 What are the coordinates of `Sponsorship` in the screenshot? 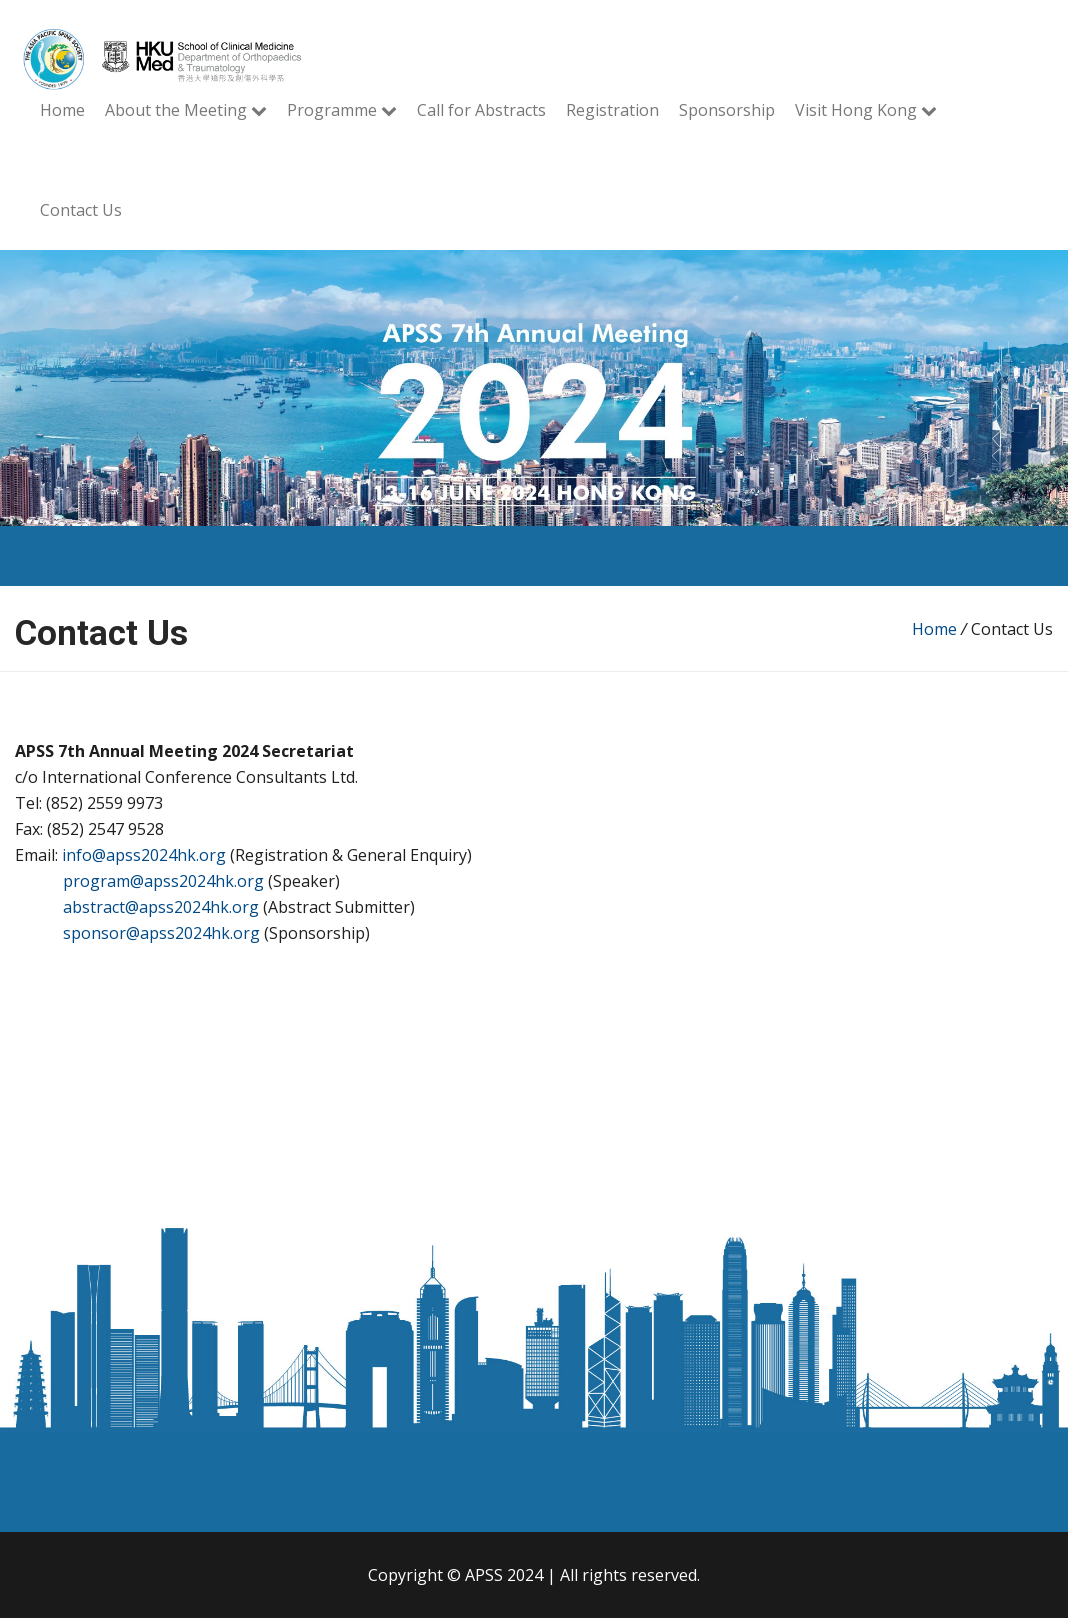 It's located at (727, 110).